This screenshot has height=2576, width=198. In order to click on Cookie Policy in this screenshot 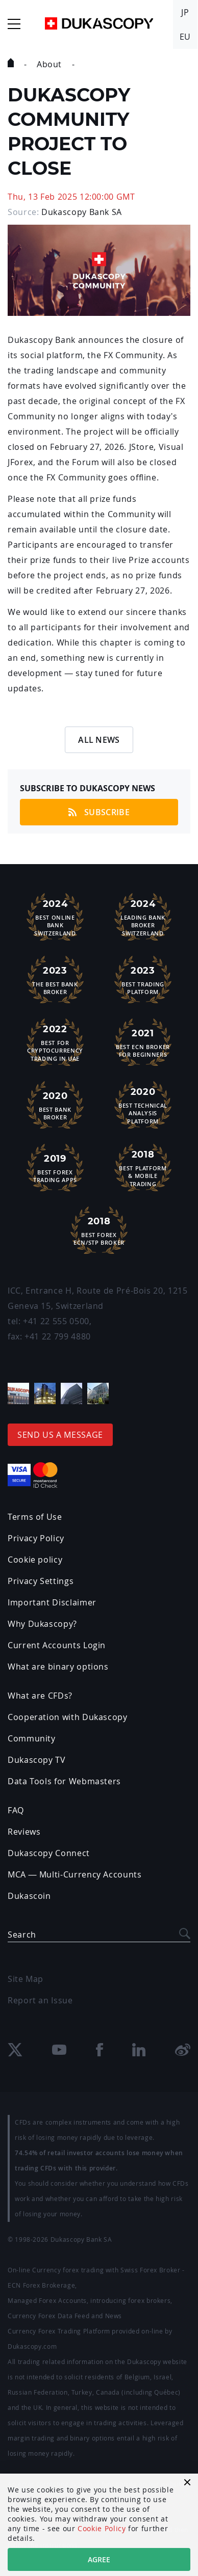, I will do `click(102, 2528)`.